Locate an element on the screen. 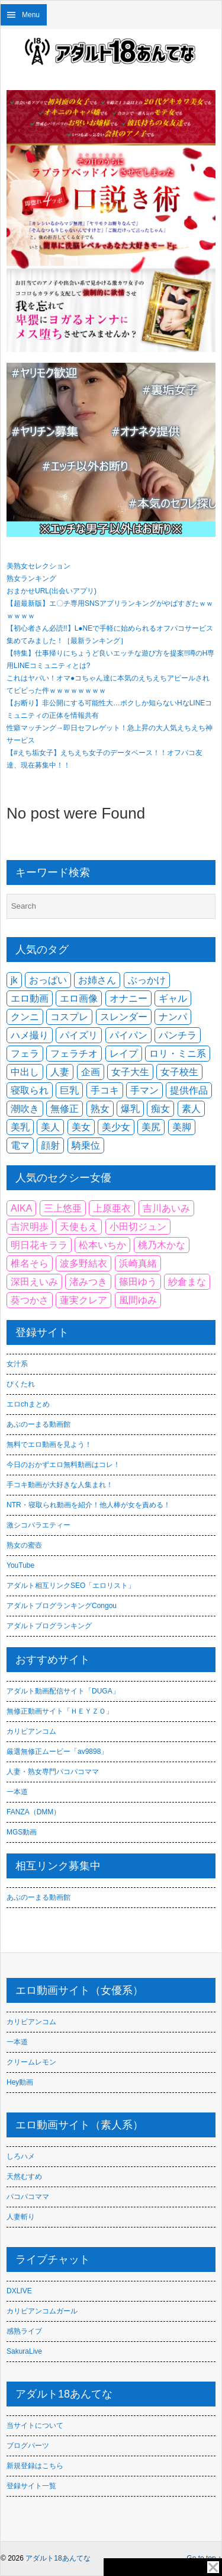 This screenshot has height=2576, width=222. FANZA（DMM） is located at coordinates (33, 1812).